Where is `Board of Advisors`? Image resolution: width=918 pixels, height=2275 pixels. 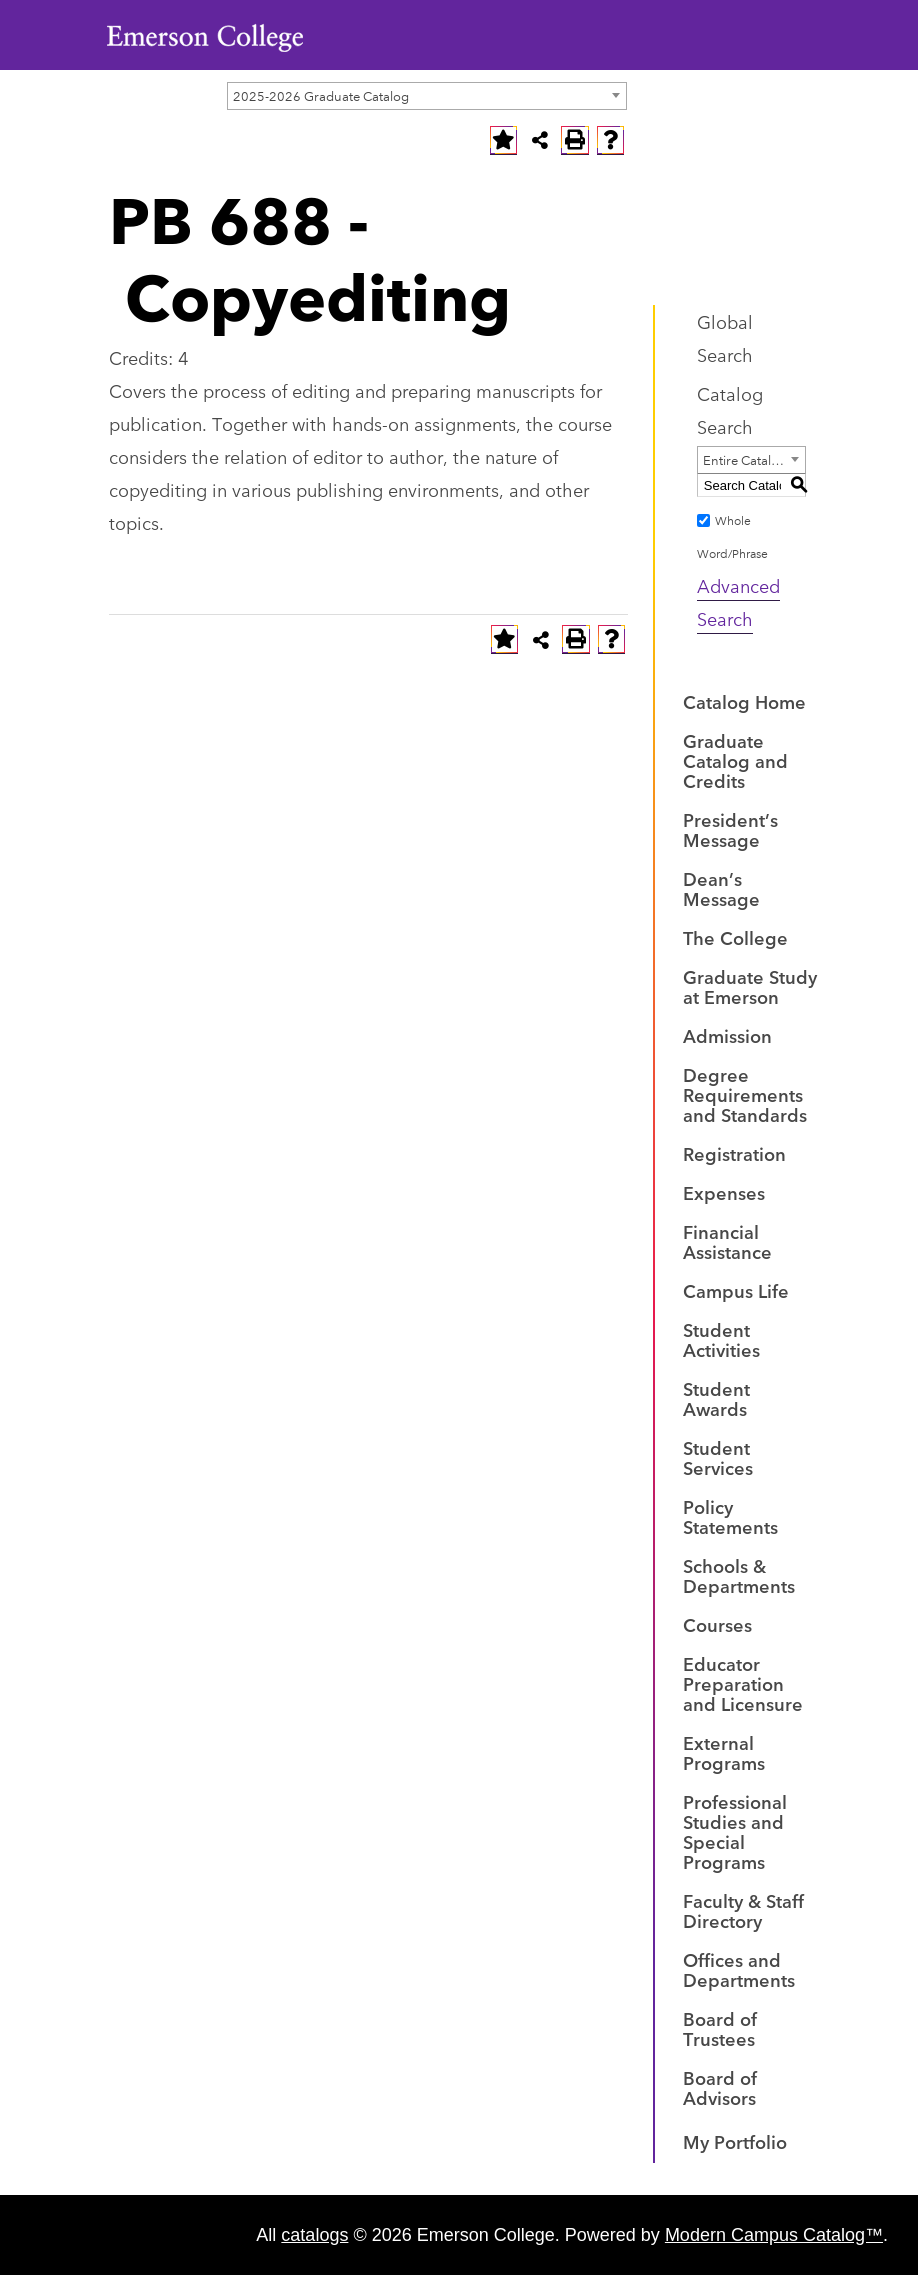 Board of Advisors is located at coordinates (720, 2087).